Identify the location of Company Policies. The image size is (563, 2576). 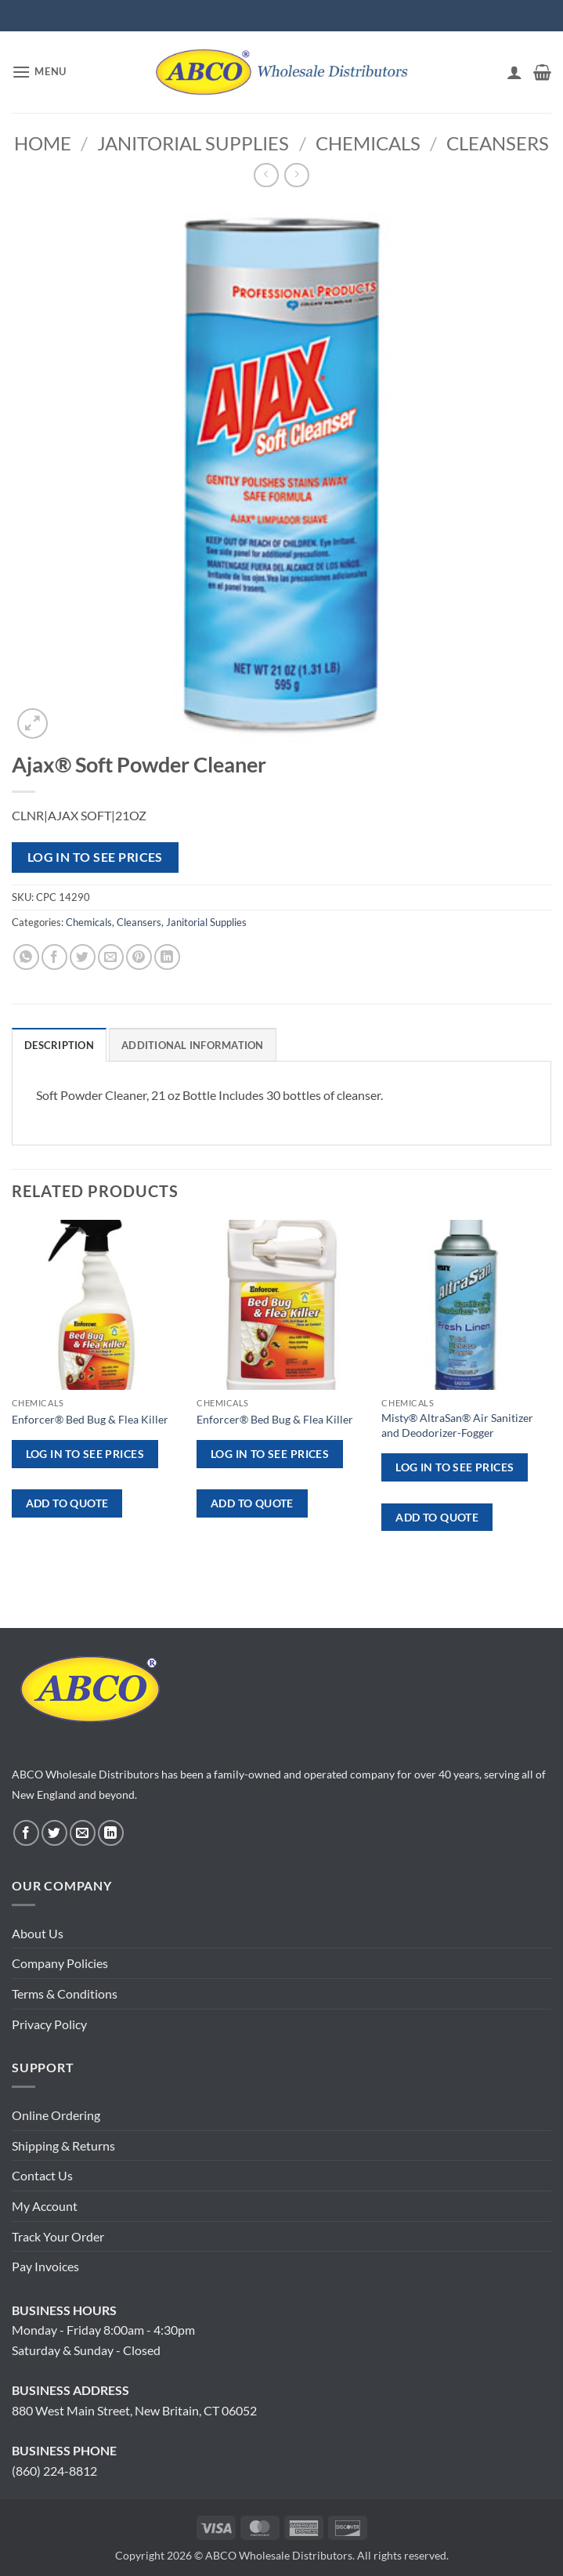
(60, 1963).